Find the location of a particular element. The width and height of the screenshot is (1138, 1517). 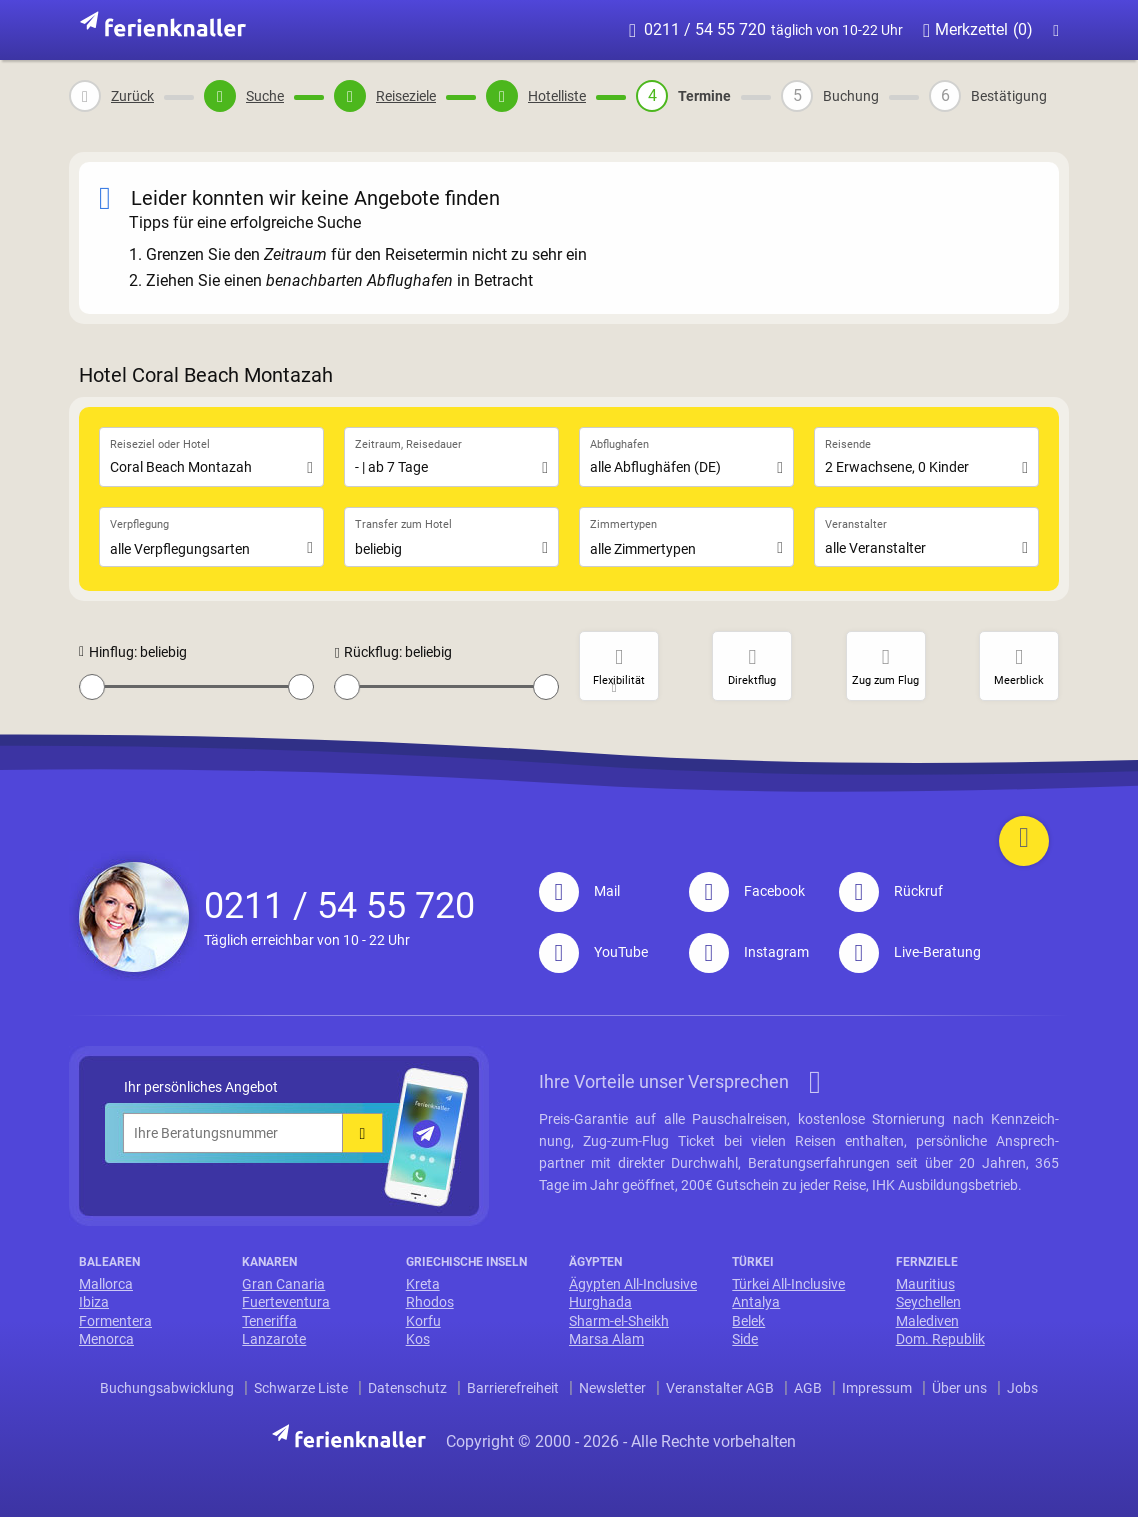

Rückruf is located at coordinates (891, 891).